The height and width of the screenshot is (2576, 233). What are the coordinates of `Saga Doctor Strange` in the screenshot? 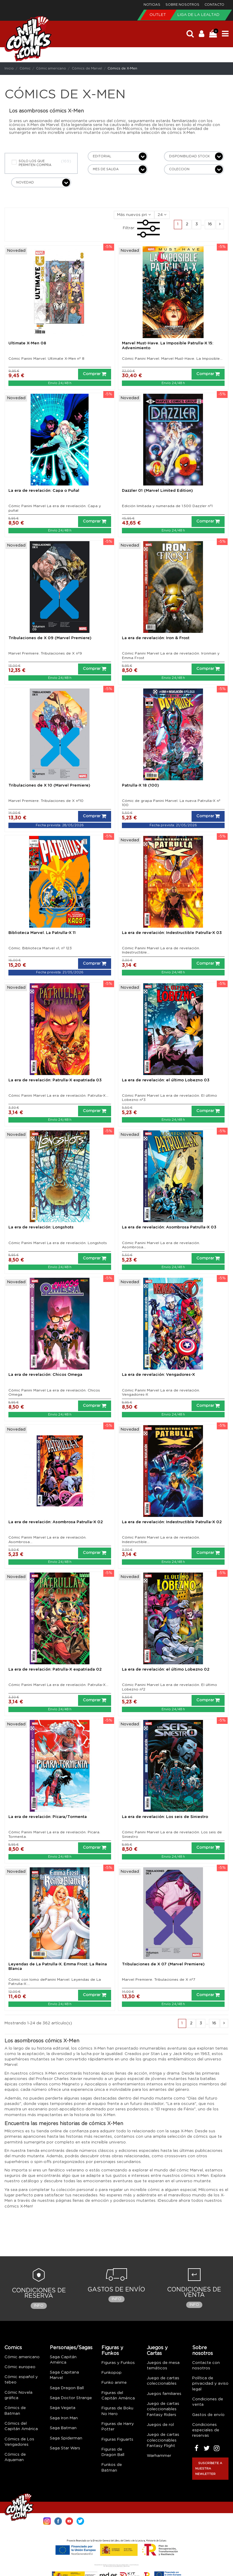 It's located at (71, 2398).